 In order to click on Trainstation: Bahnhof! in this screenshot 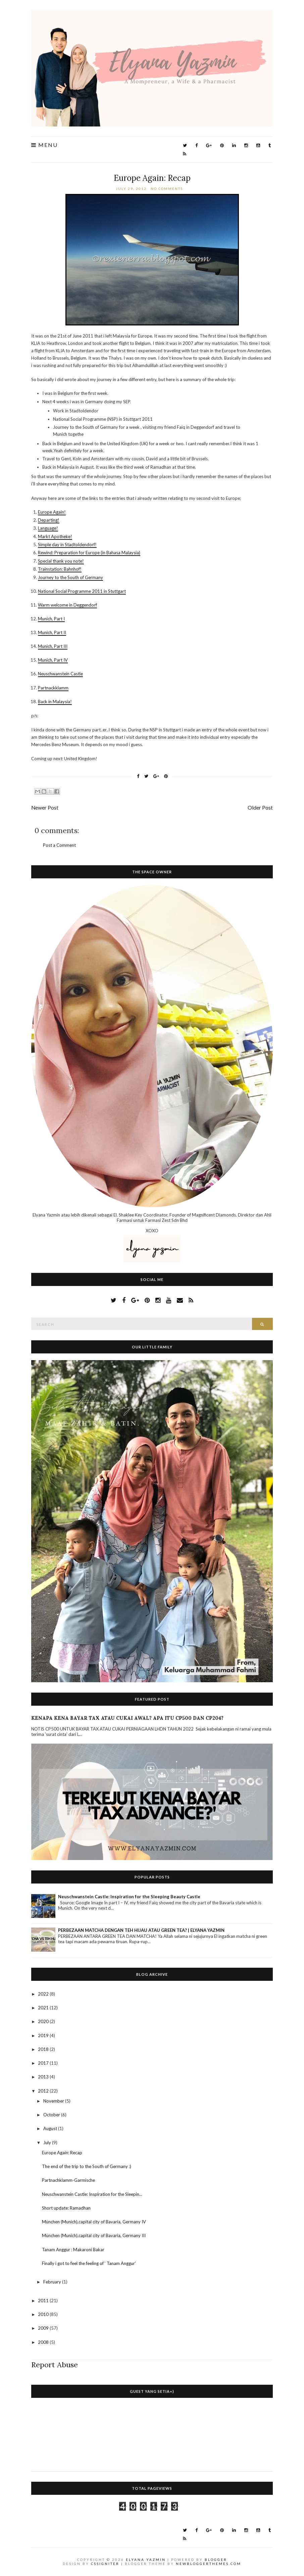, I will do `click(60, 569)`.